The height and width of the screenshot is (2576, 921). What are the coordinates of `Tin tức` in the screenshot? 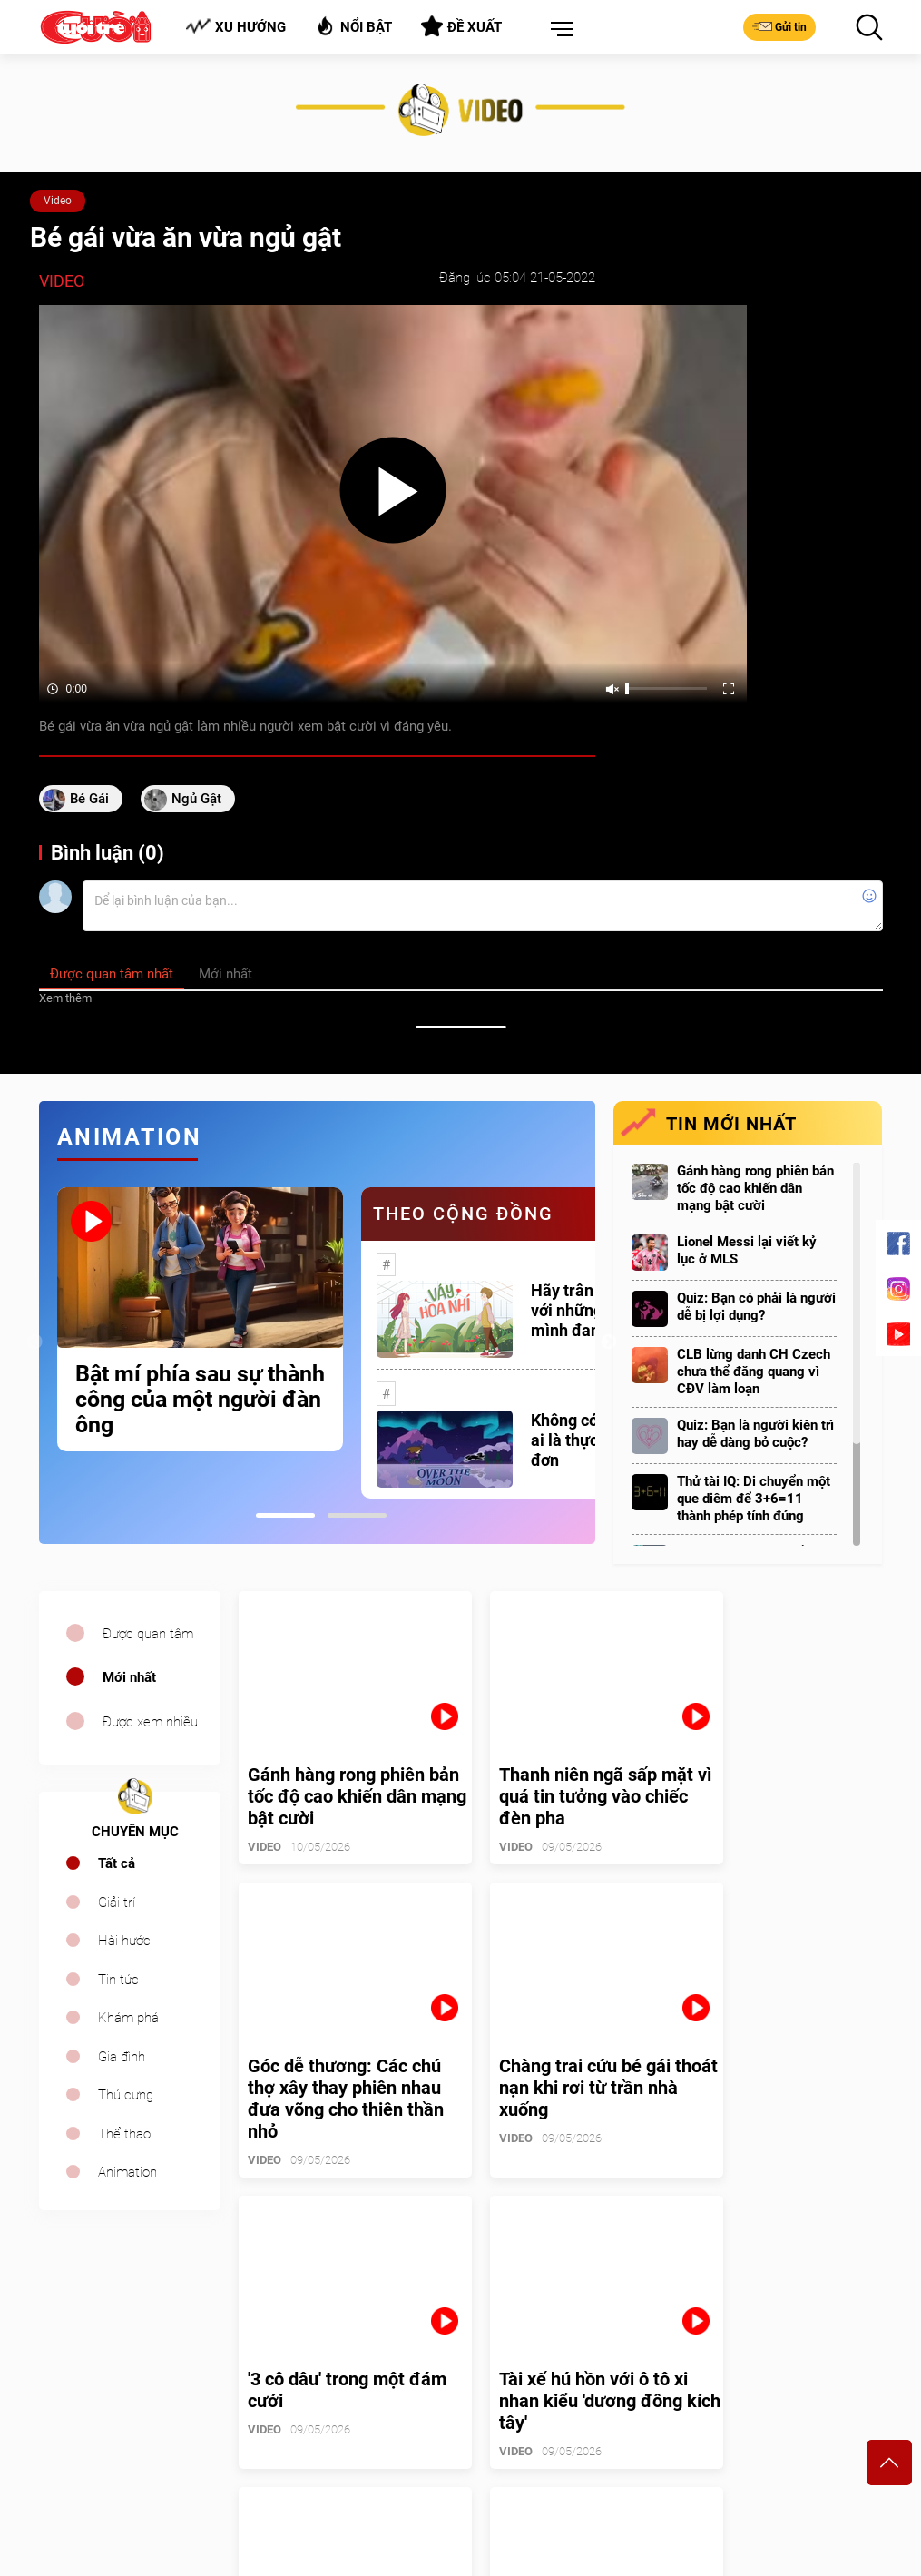 It's located at (118, 1979).